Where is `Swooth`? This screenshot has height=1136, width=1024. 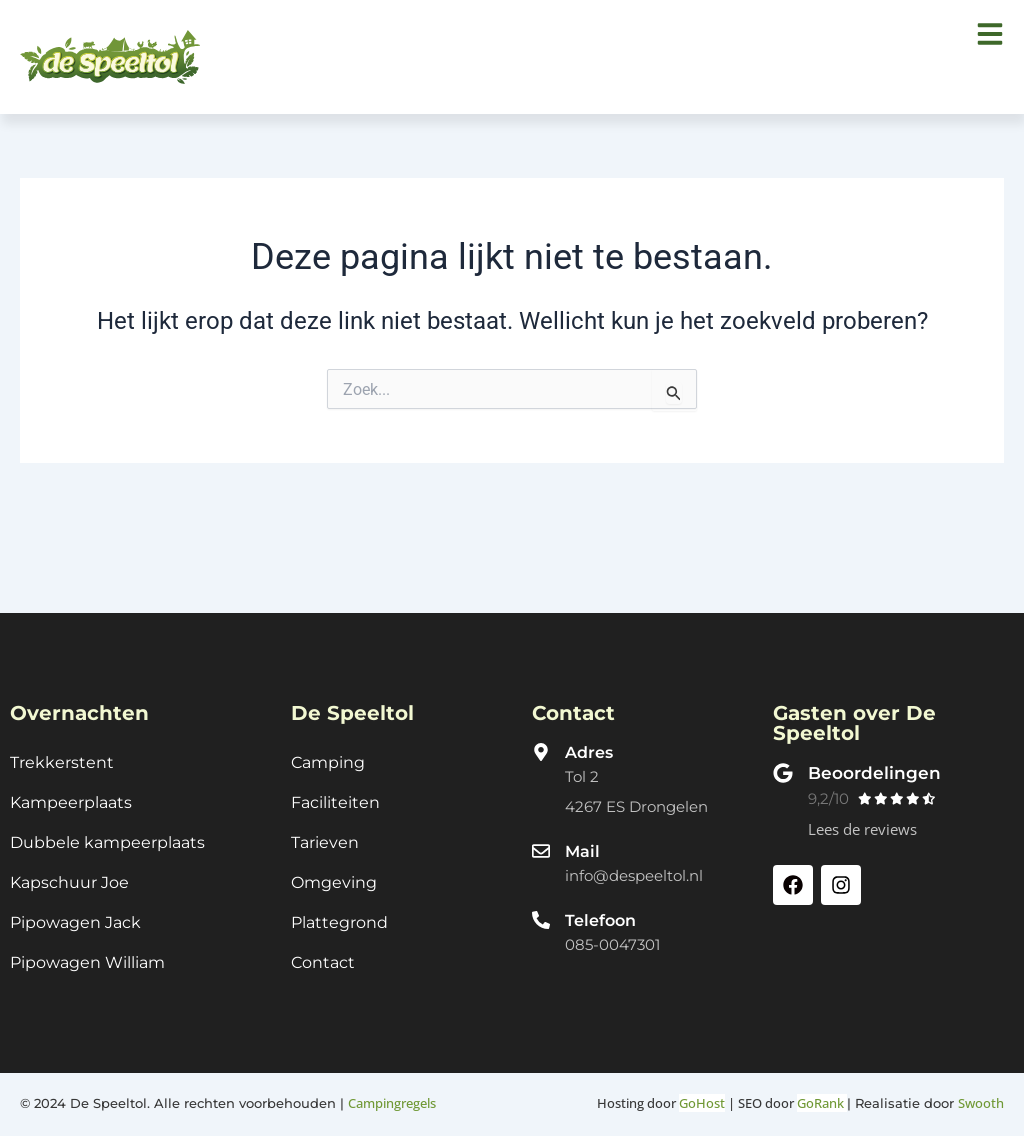
Swooth is located at coordinates (981, 1103).